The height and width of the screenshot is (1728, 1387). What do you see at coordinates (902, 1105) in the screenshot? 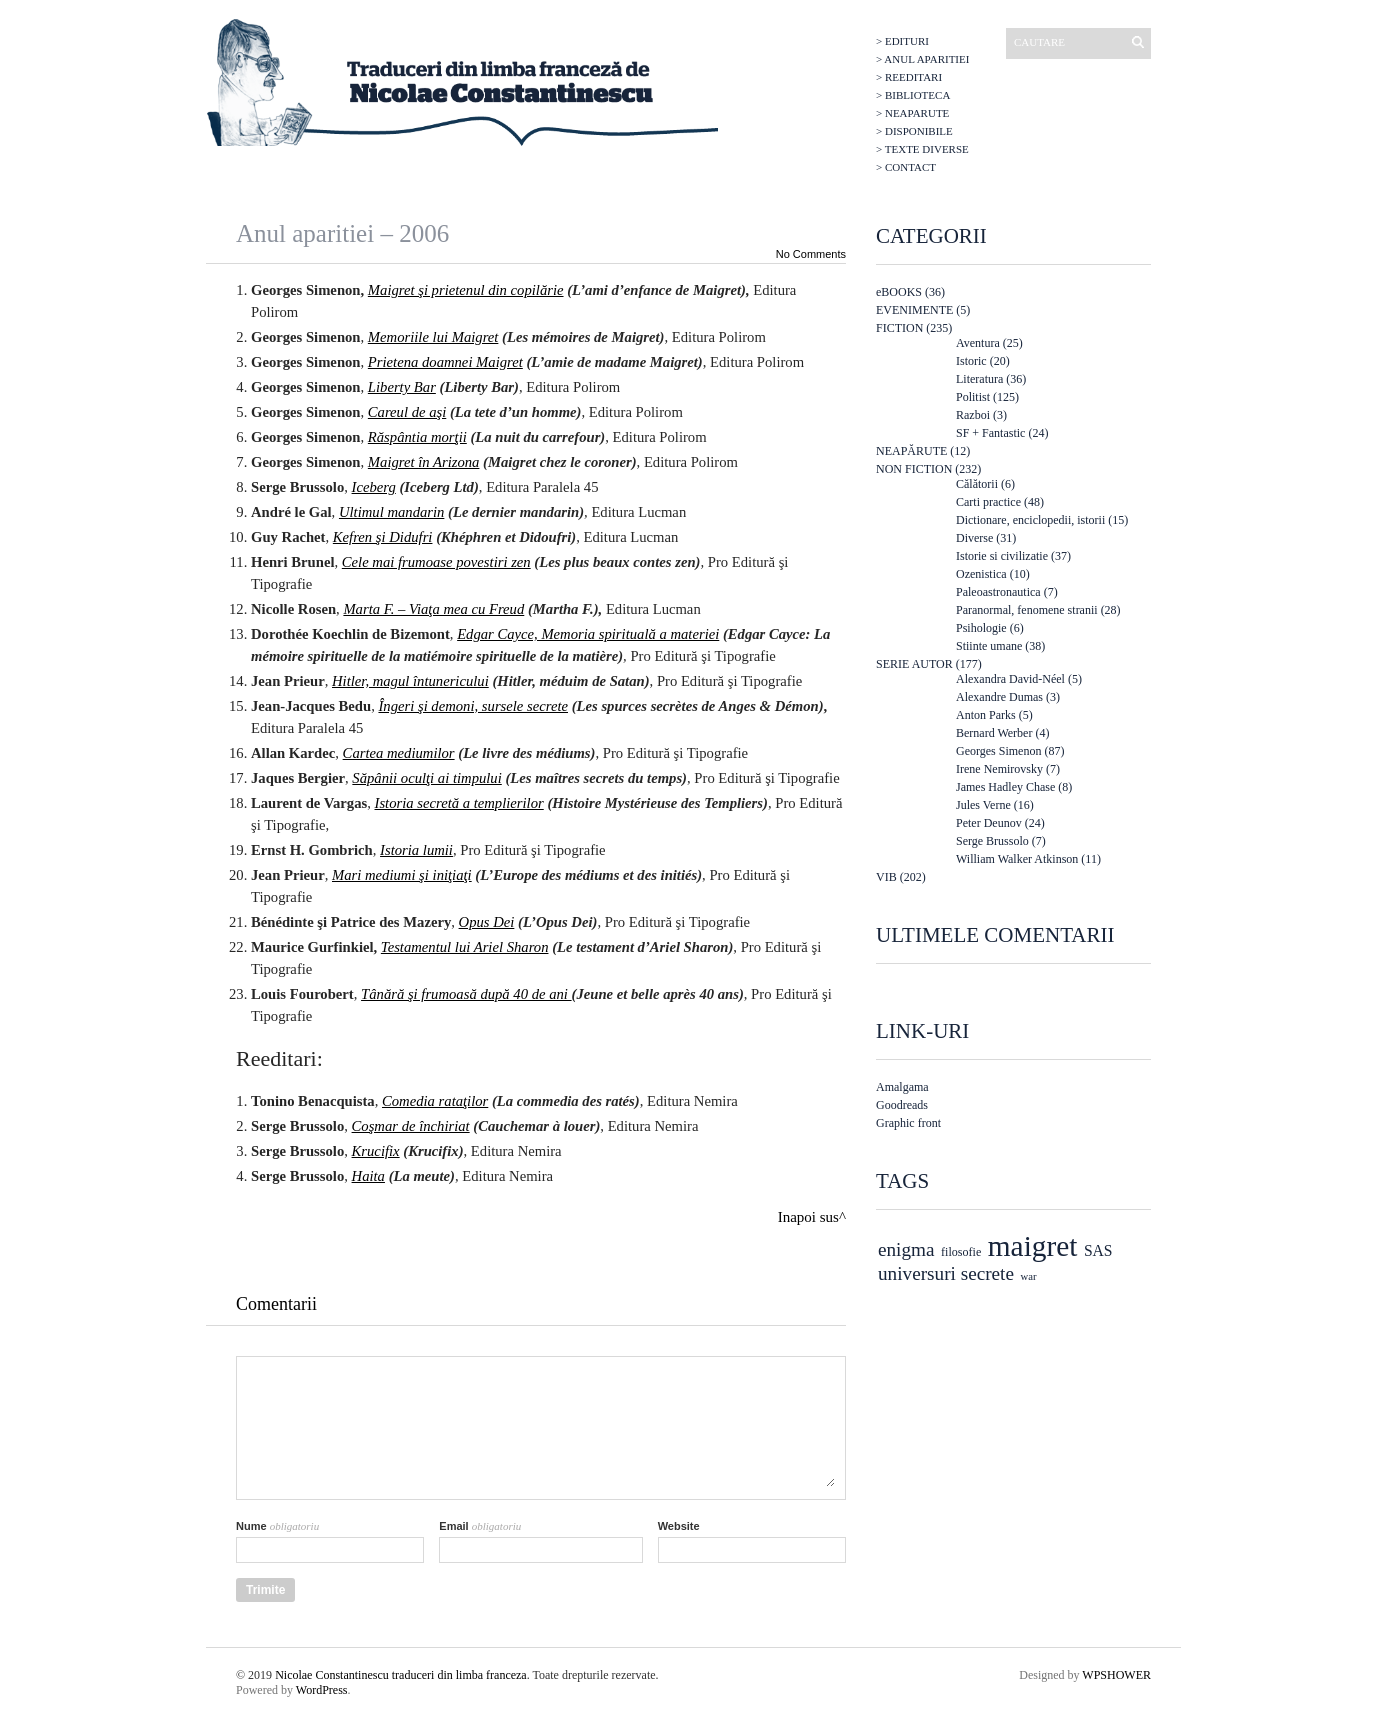
I see `Goodreads` at bounding box center [902, 1105].